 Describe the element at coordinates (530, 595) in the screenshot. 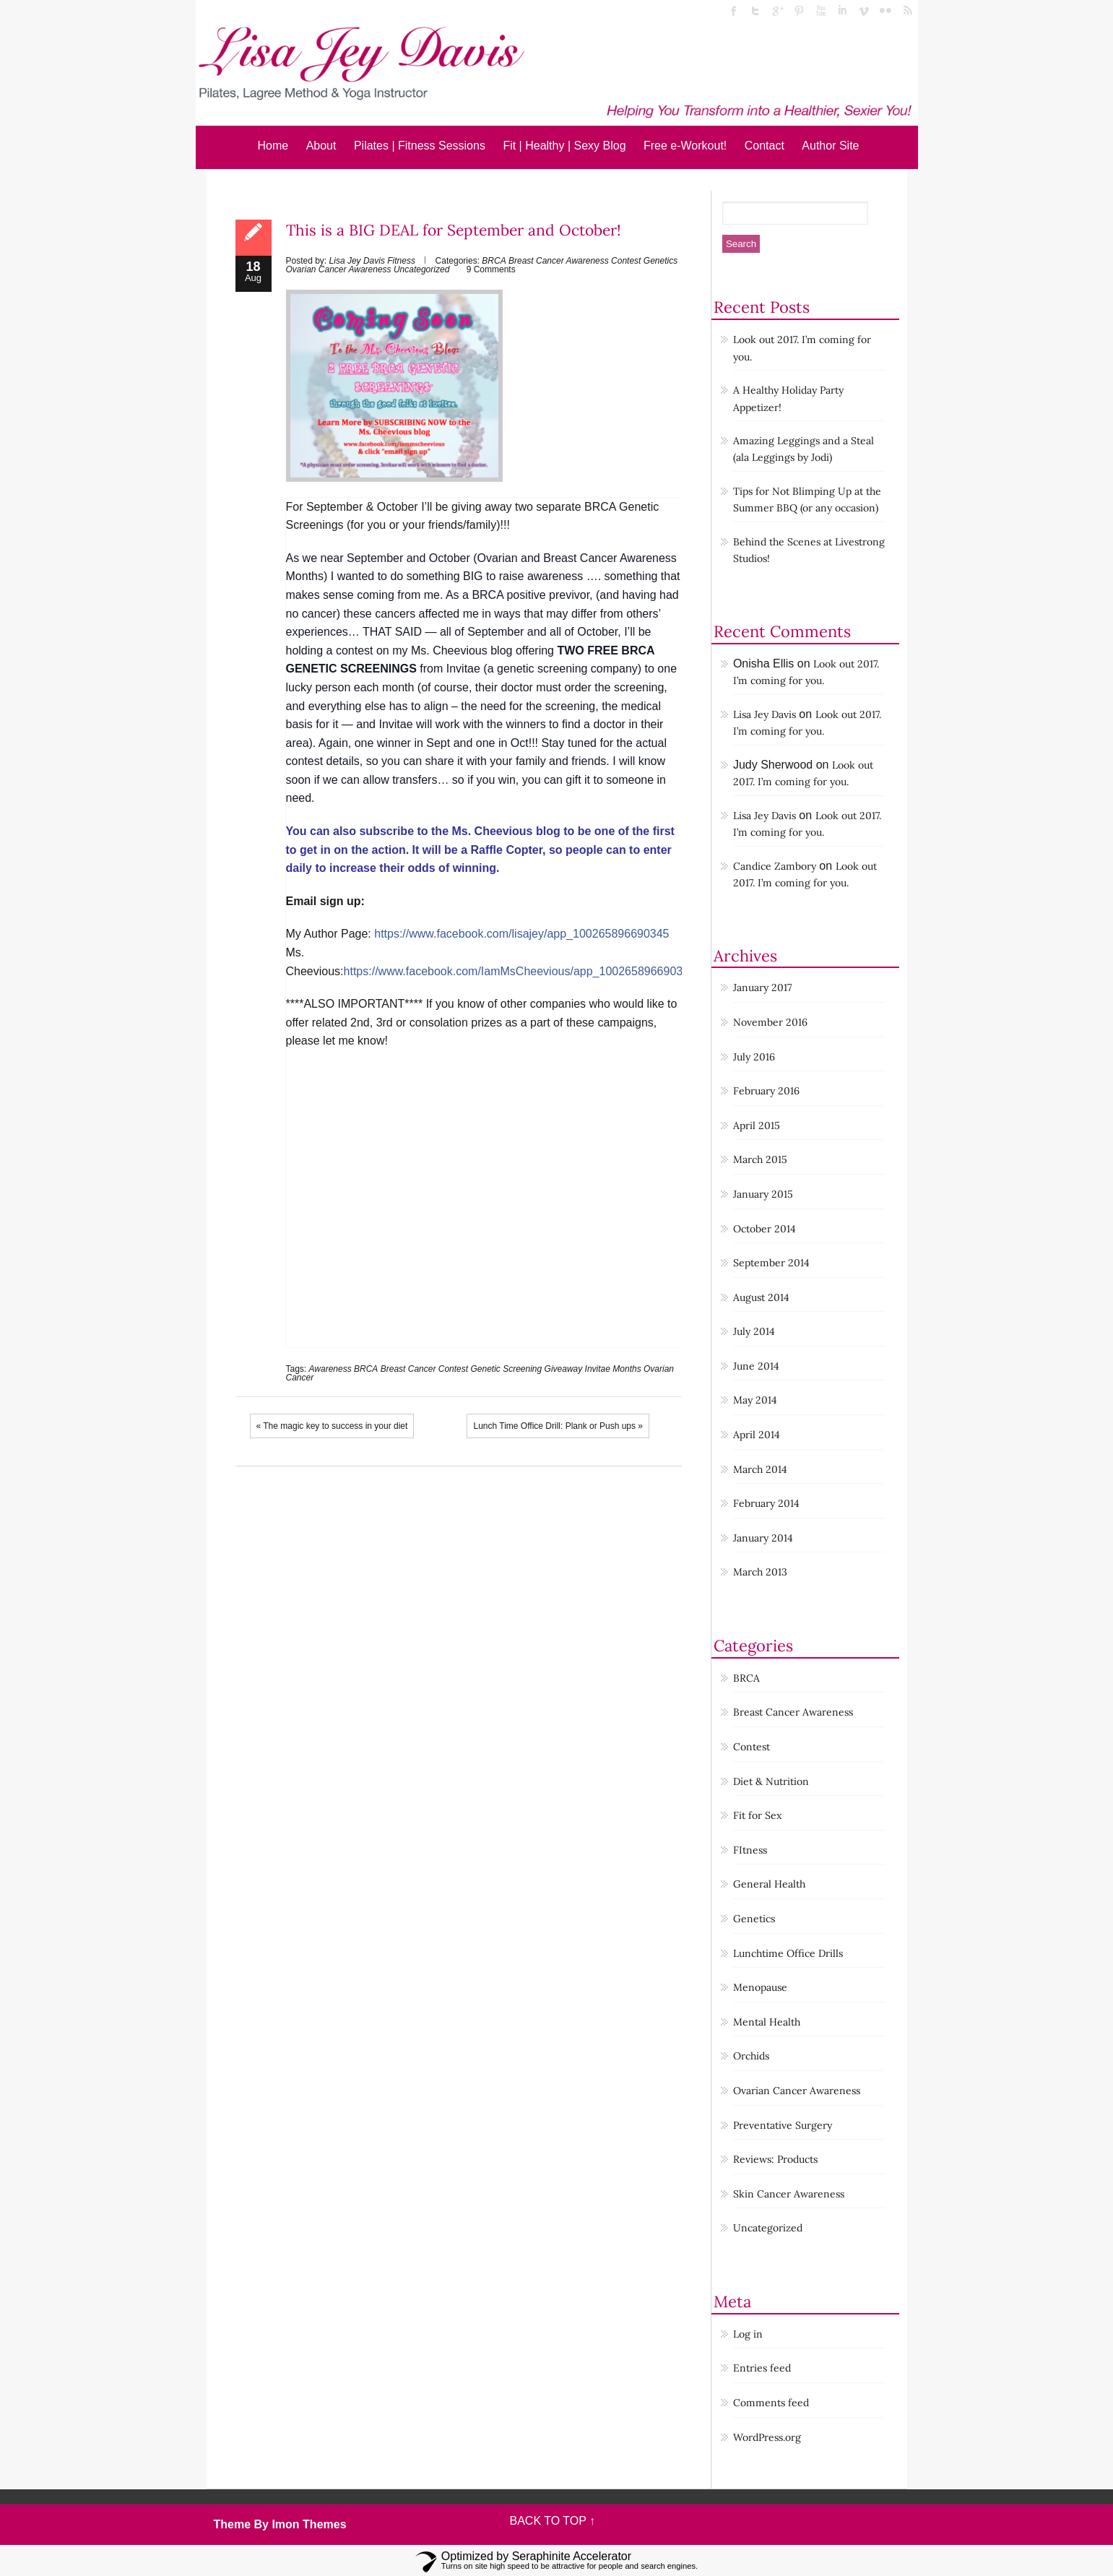

I see `BRCA positive previvor` at that location.